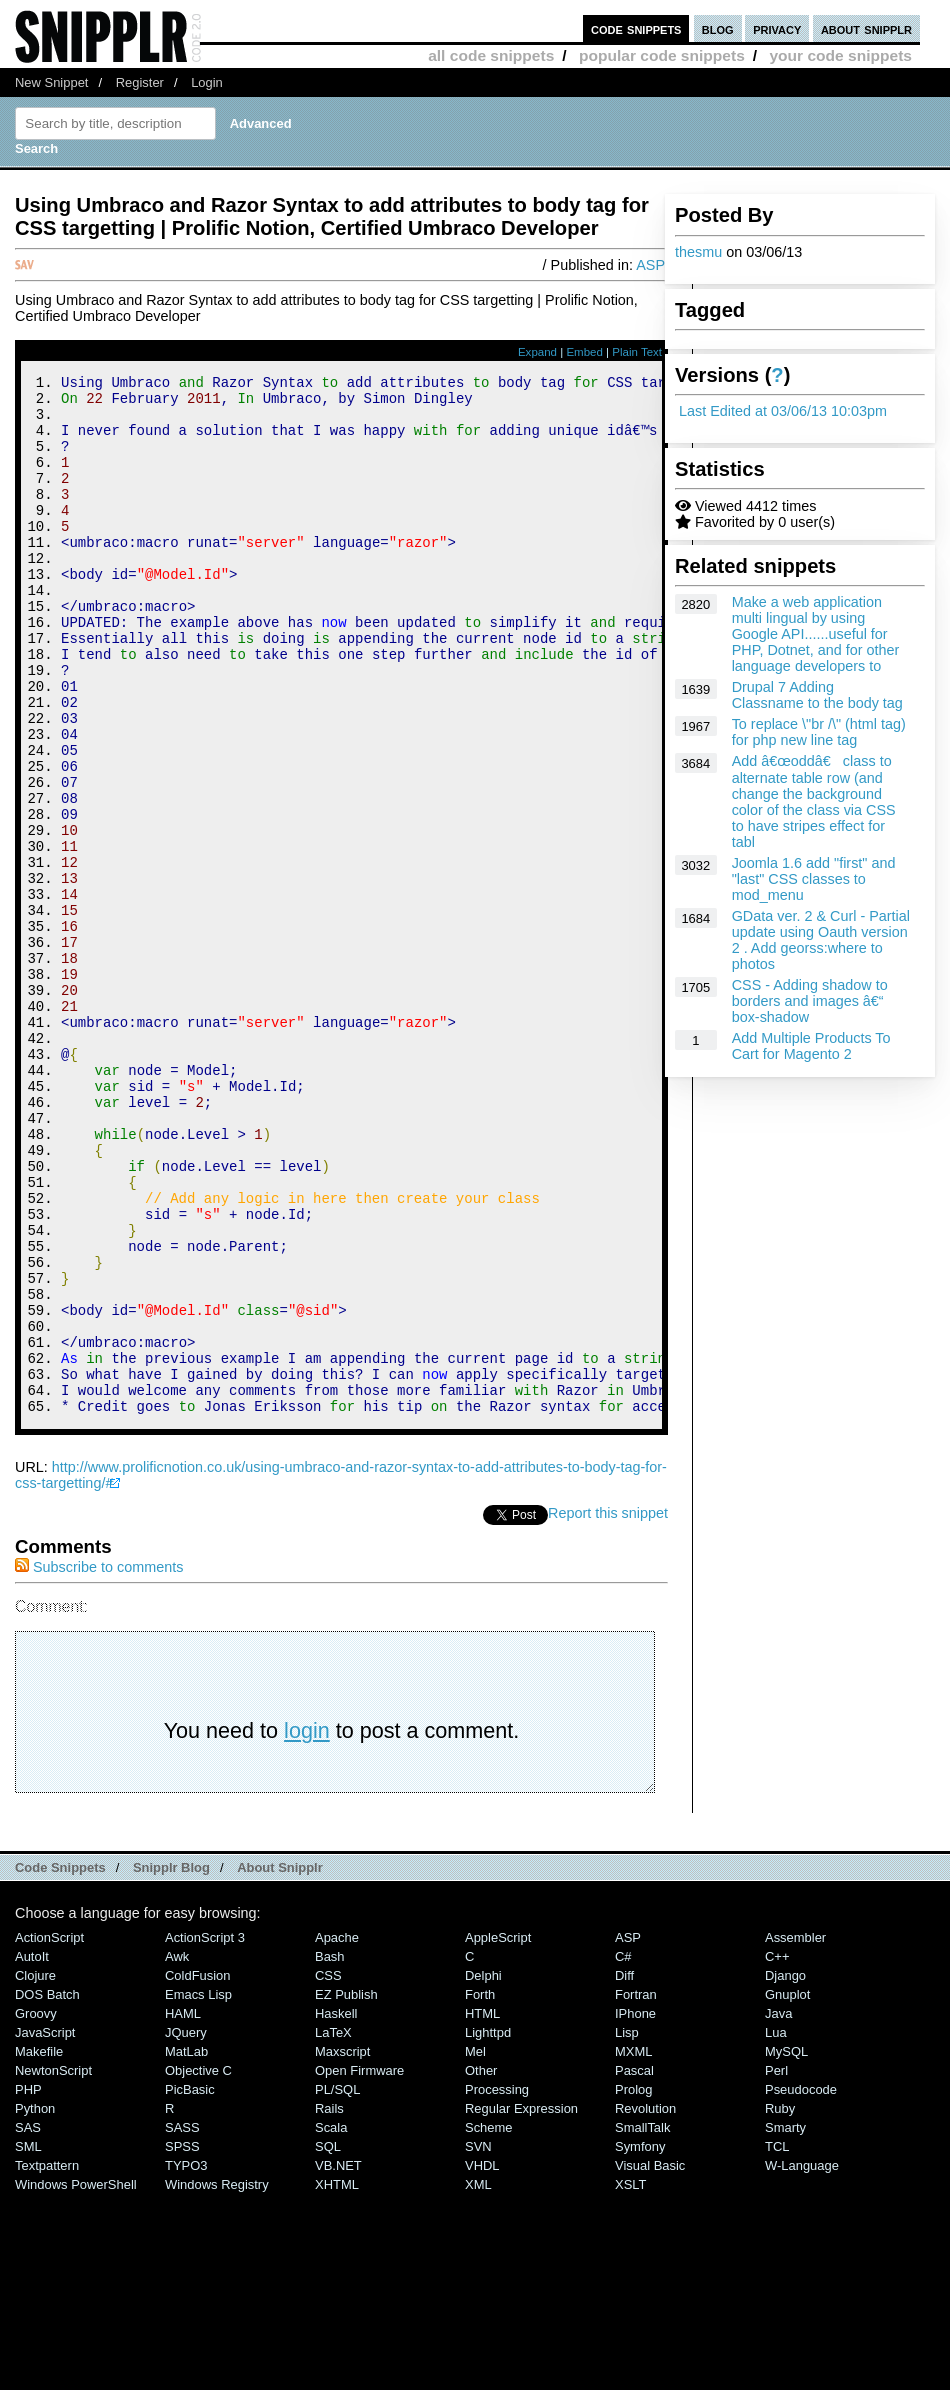  I want to click on Processing, so click(497, 2284).